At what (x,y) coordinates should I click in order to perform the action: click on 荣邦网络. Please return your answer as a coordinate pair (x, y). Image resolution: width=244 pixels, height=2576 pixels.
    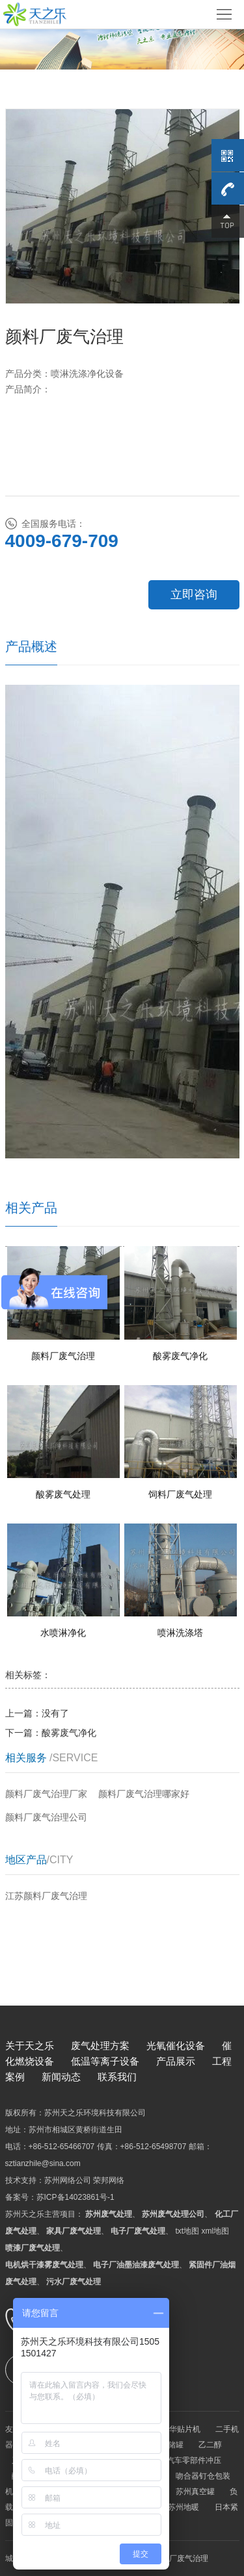
    Looking at the image, I should click on (108, 2180).